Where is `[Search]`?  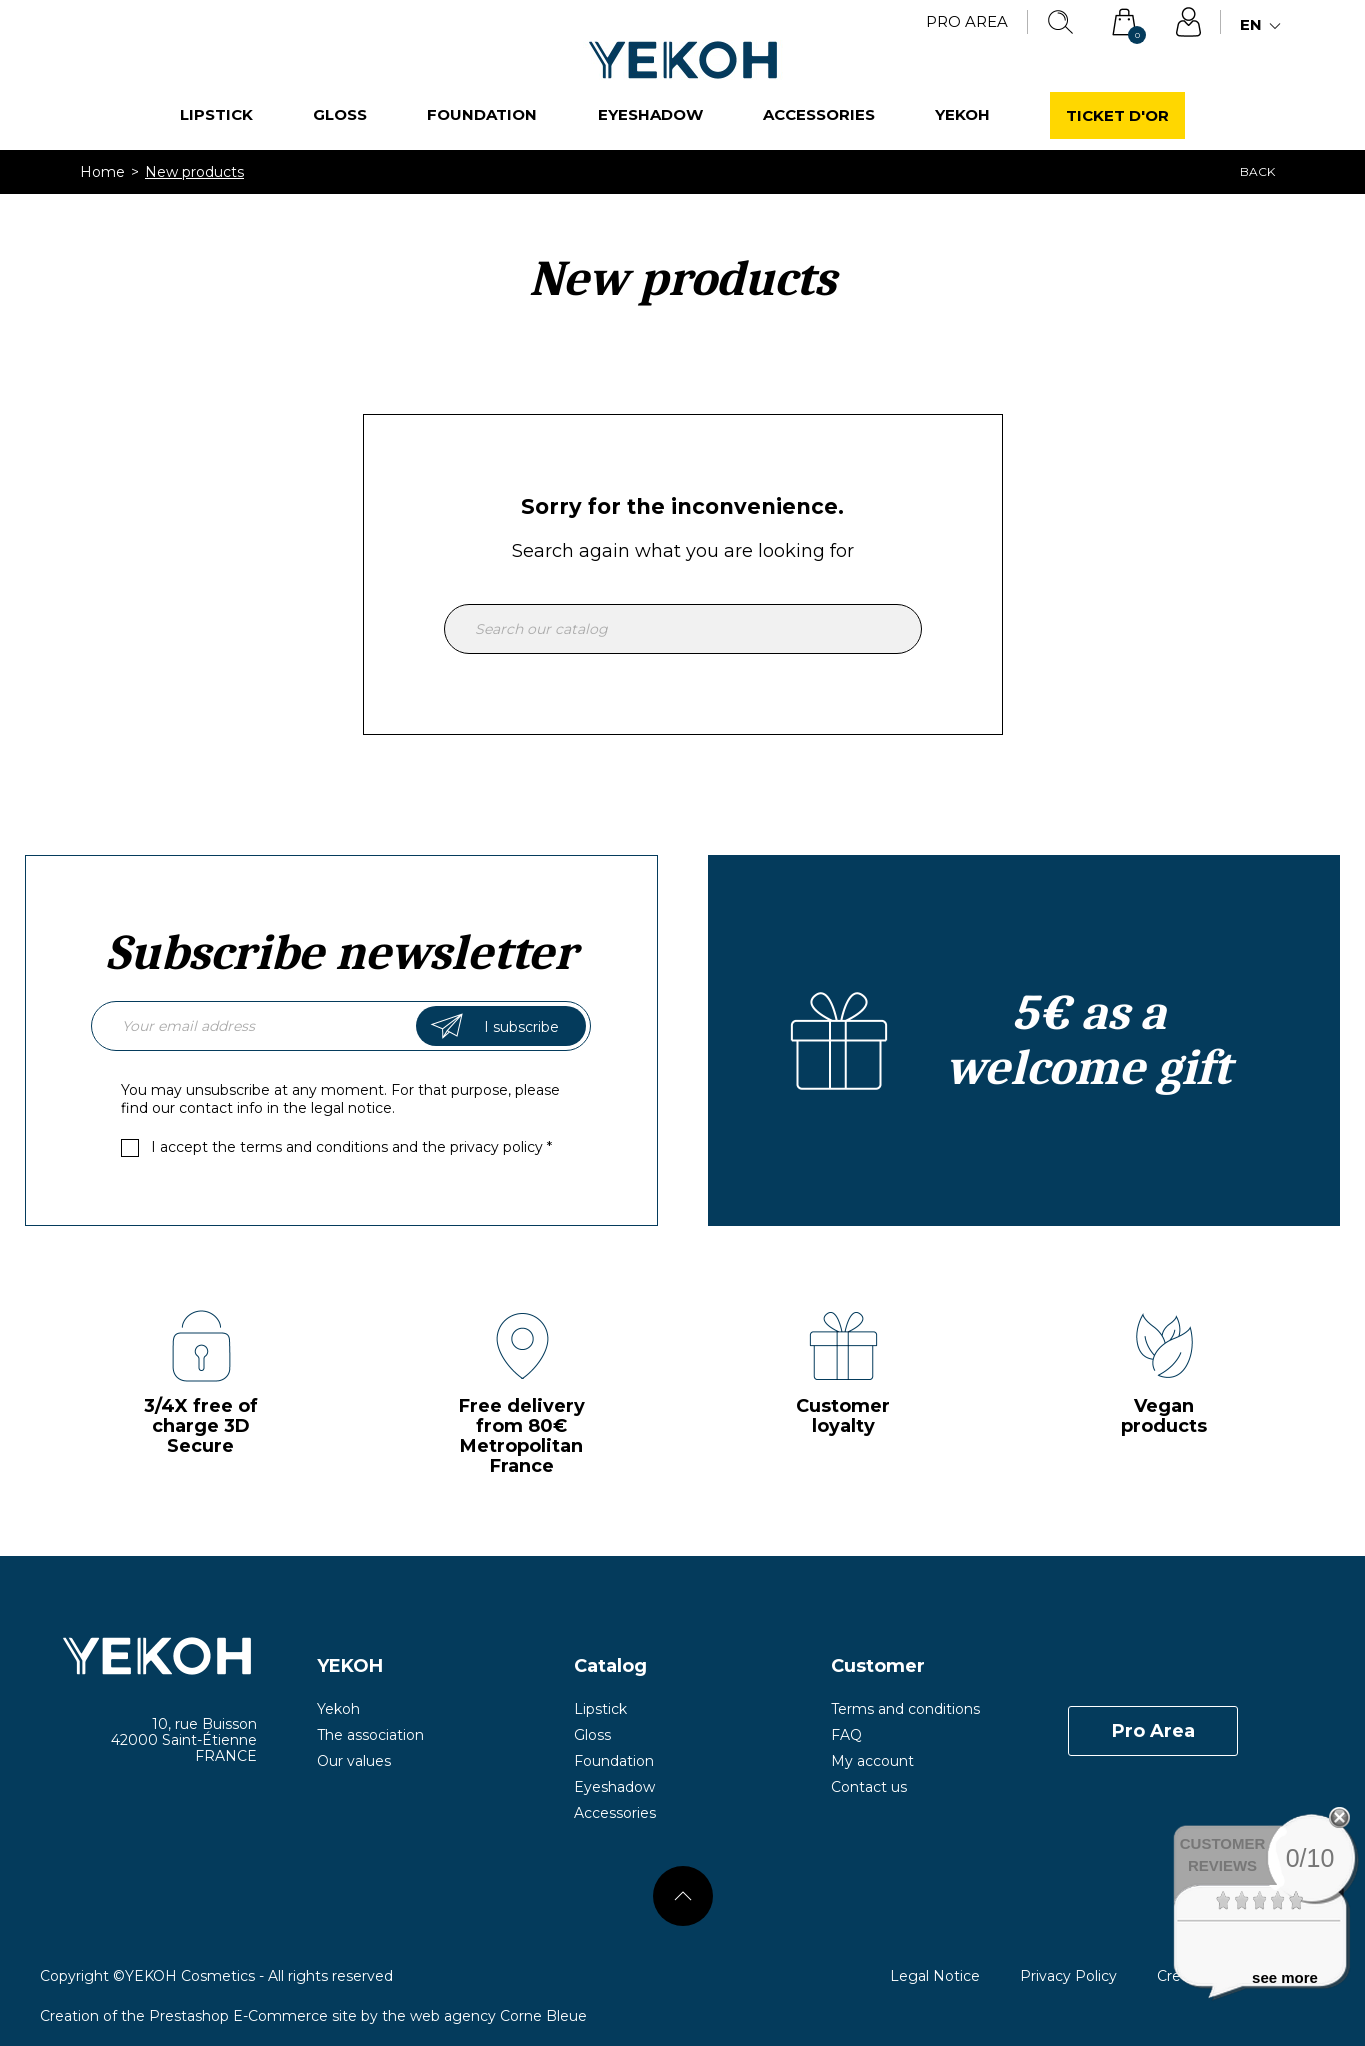 [Search] is located at coordinates (683, 629).